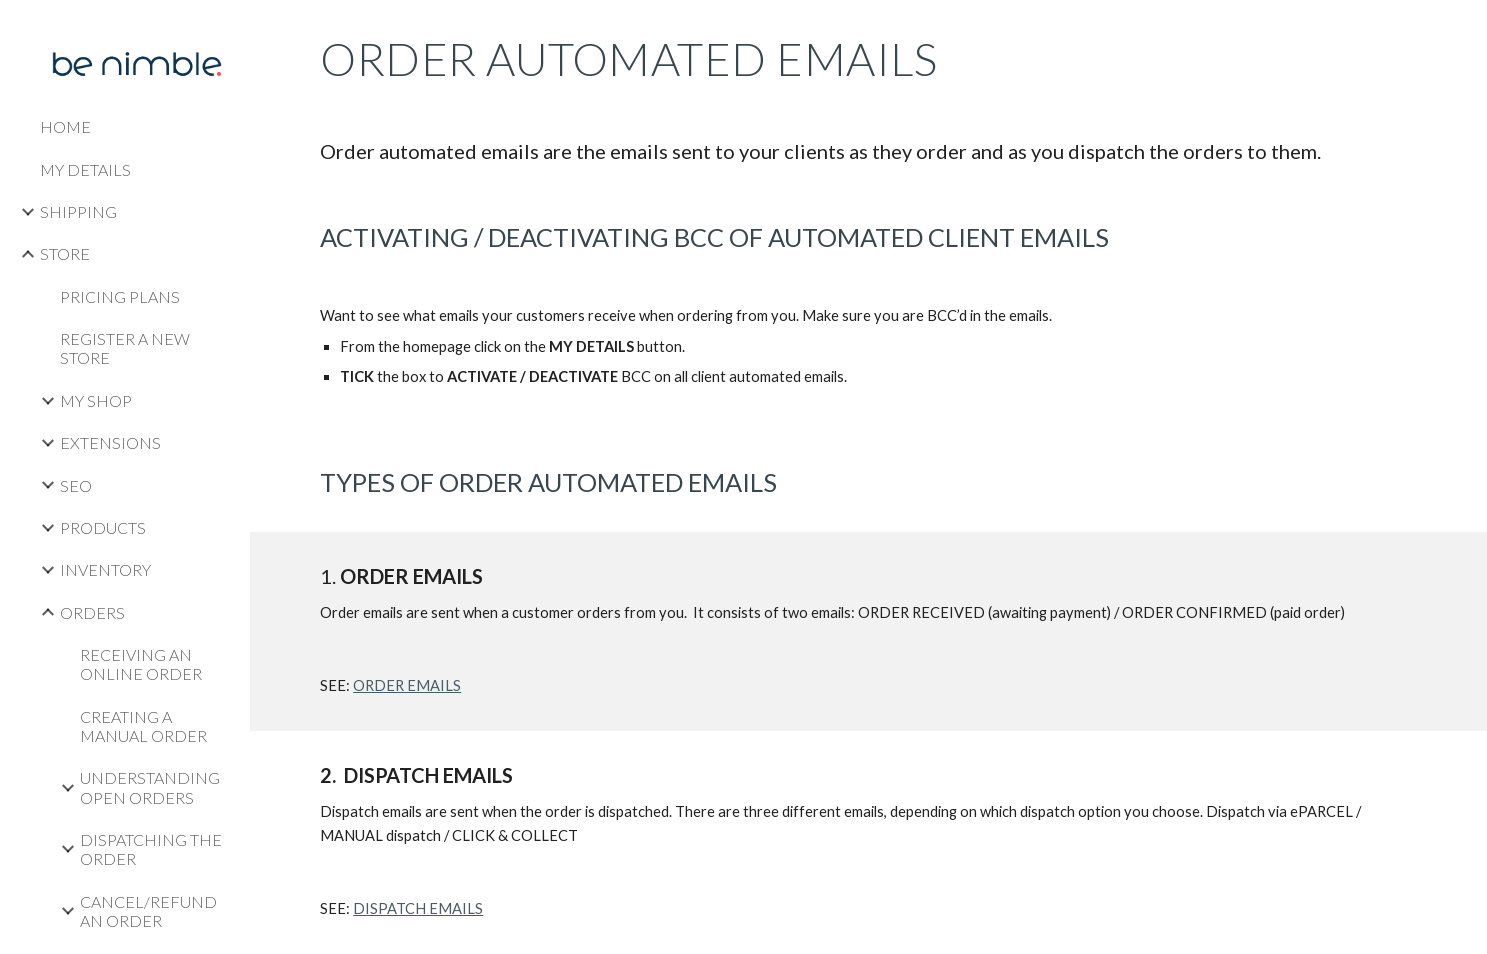 The width and height of the screenshot is (1487, 954). What do you see at coordinates (76, 485) in the screenshot?
I see `SEO [link]` at bounding box center [76, 485].